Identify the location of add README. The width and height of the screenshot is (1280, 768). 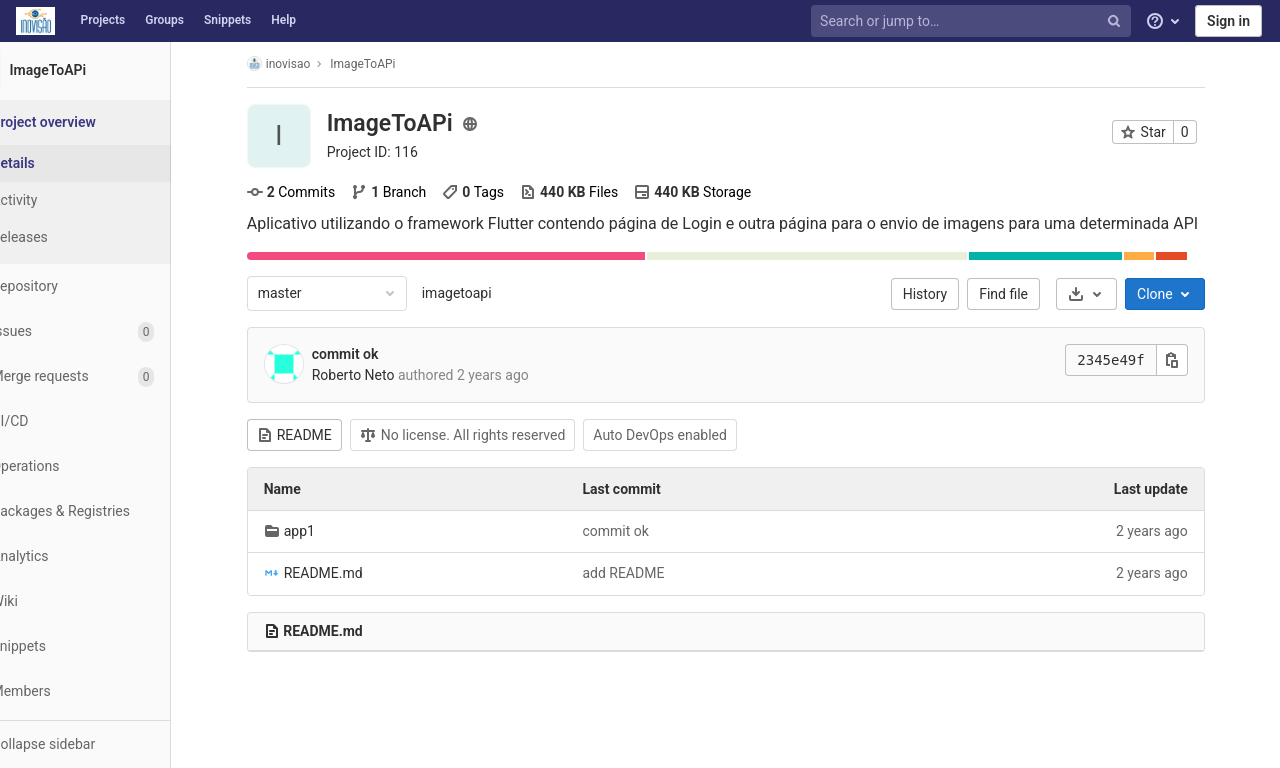
(648, 573).